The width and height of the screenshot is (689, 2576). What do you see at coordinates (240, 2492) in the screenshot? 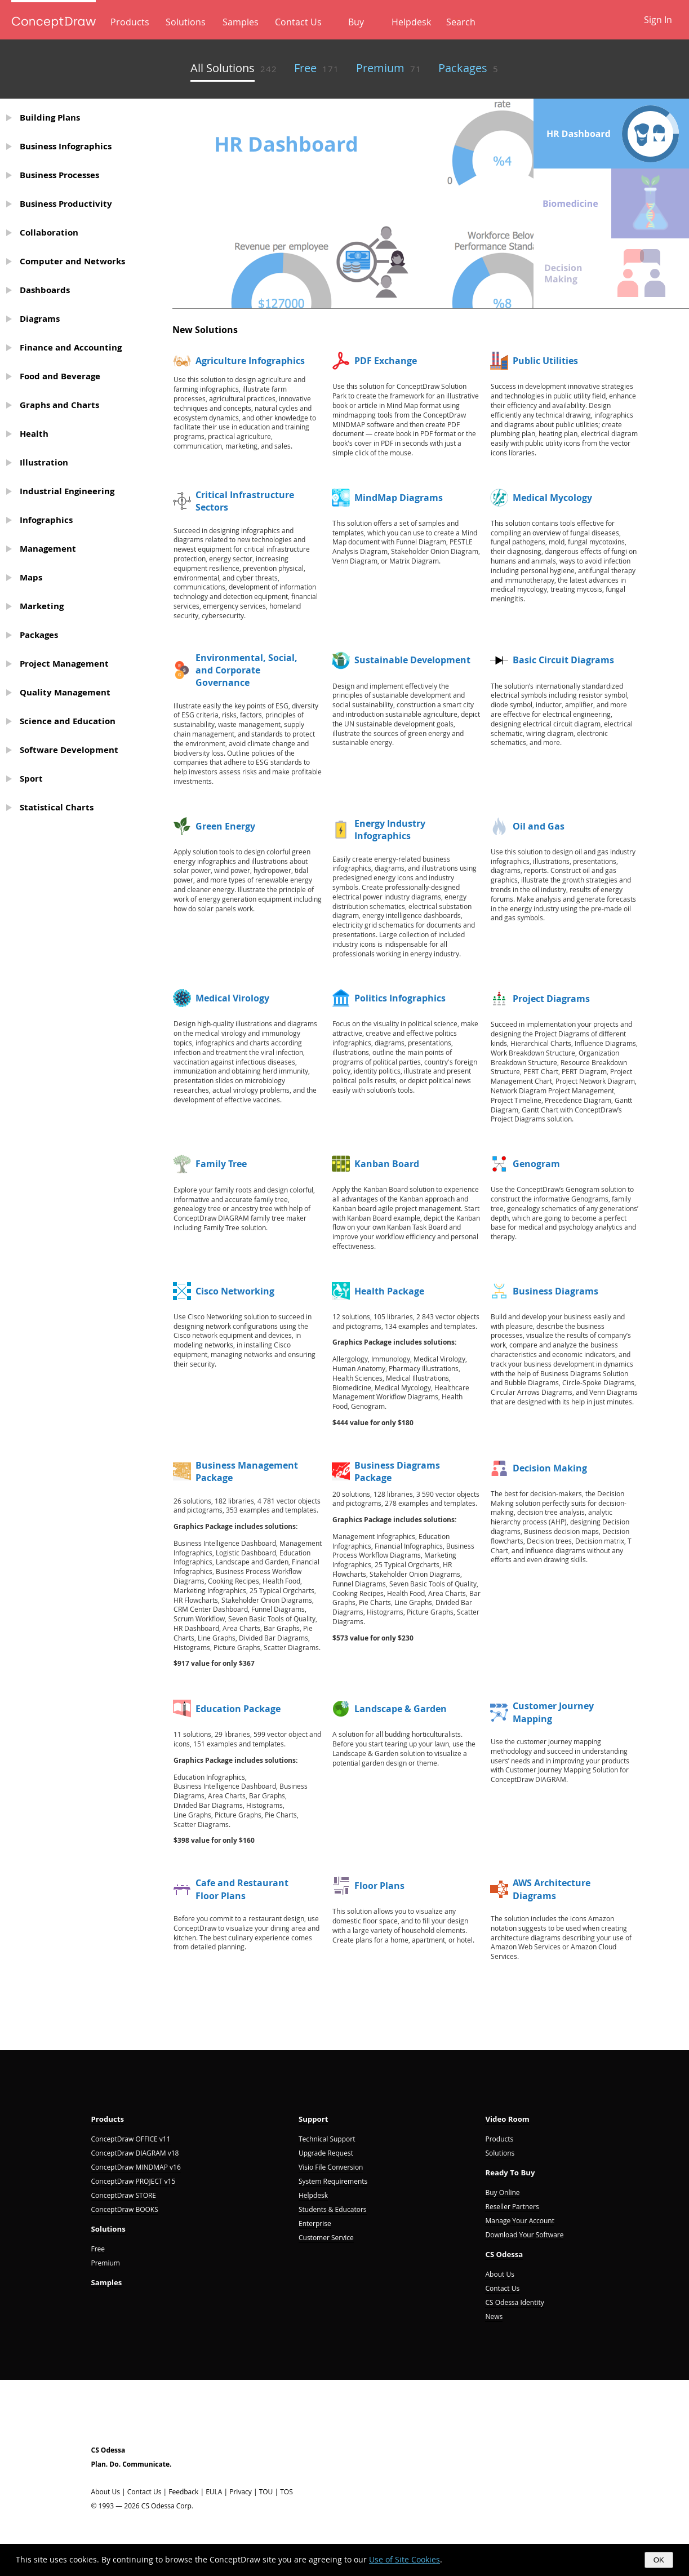
I see `Privacy` at bounding box center [240, 2492].